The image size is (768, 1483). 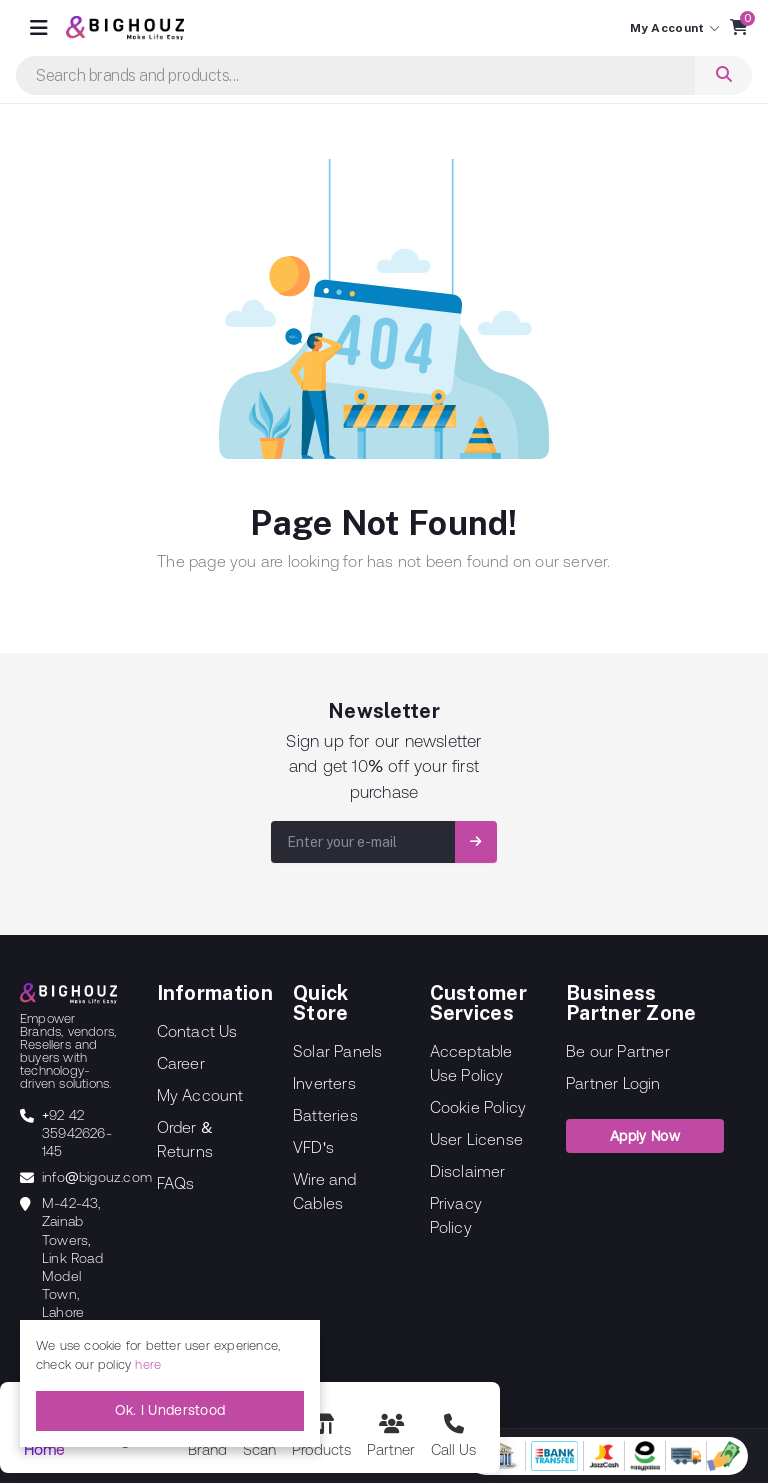 I want to click on FAQs, so click(x=176, y=1183).